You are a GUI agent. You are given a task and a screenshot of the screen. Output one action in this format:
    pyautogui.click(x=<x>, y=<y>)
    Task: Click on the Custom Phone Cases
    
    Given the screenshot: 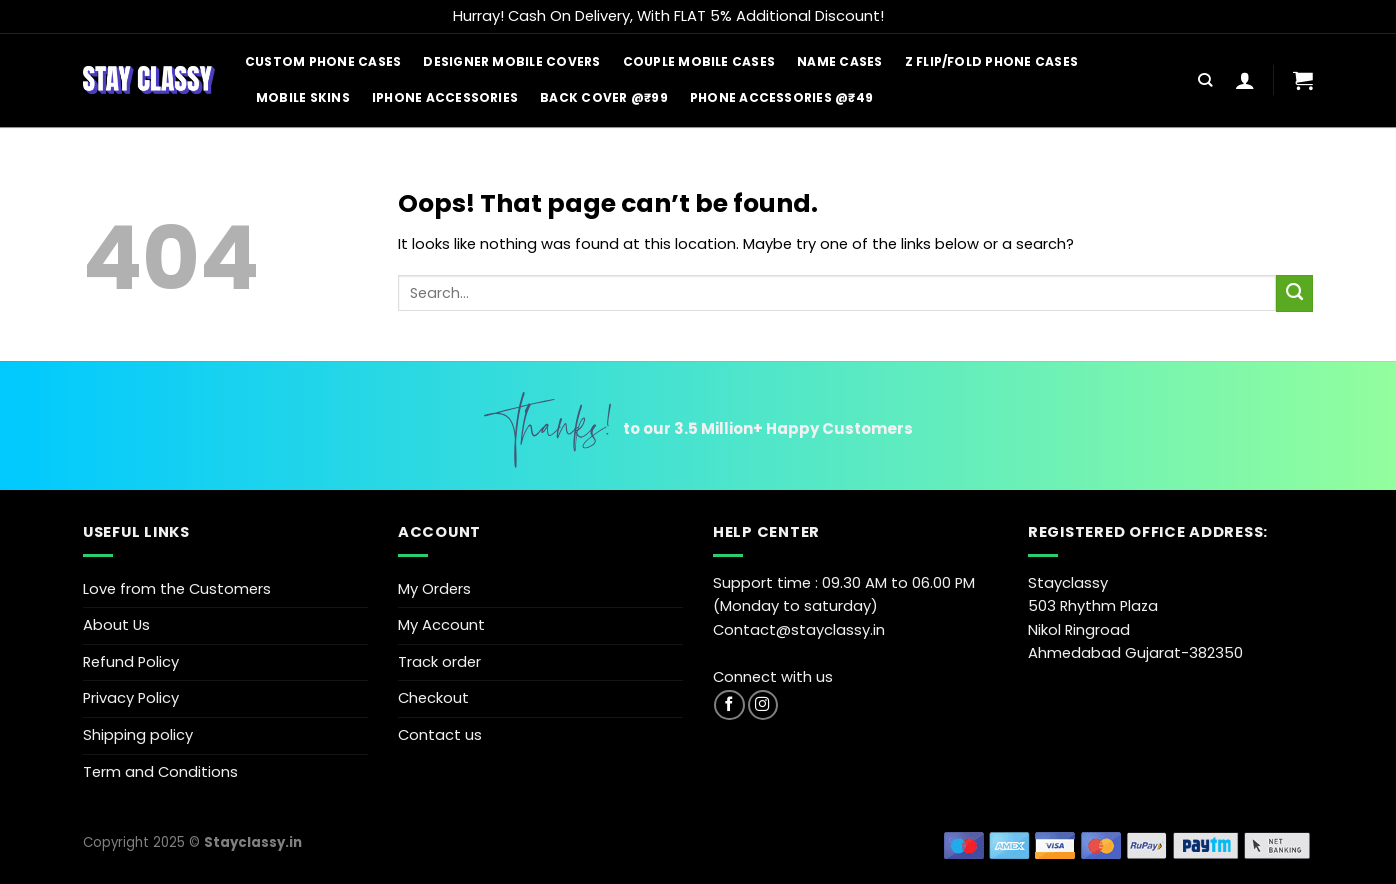 What is the action you would take?
    pyautogui.click(x=323, y=61)
    